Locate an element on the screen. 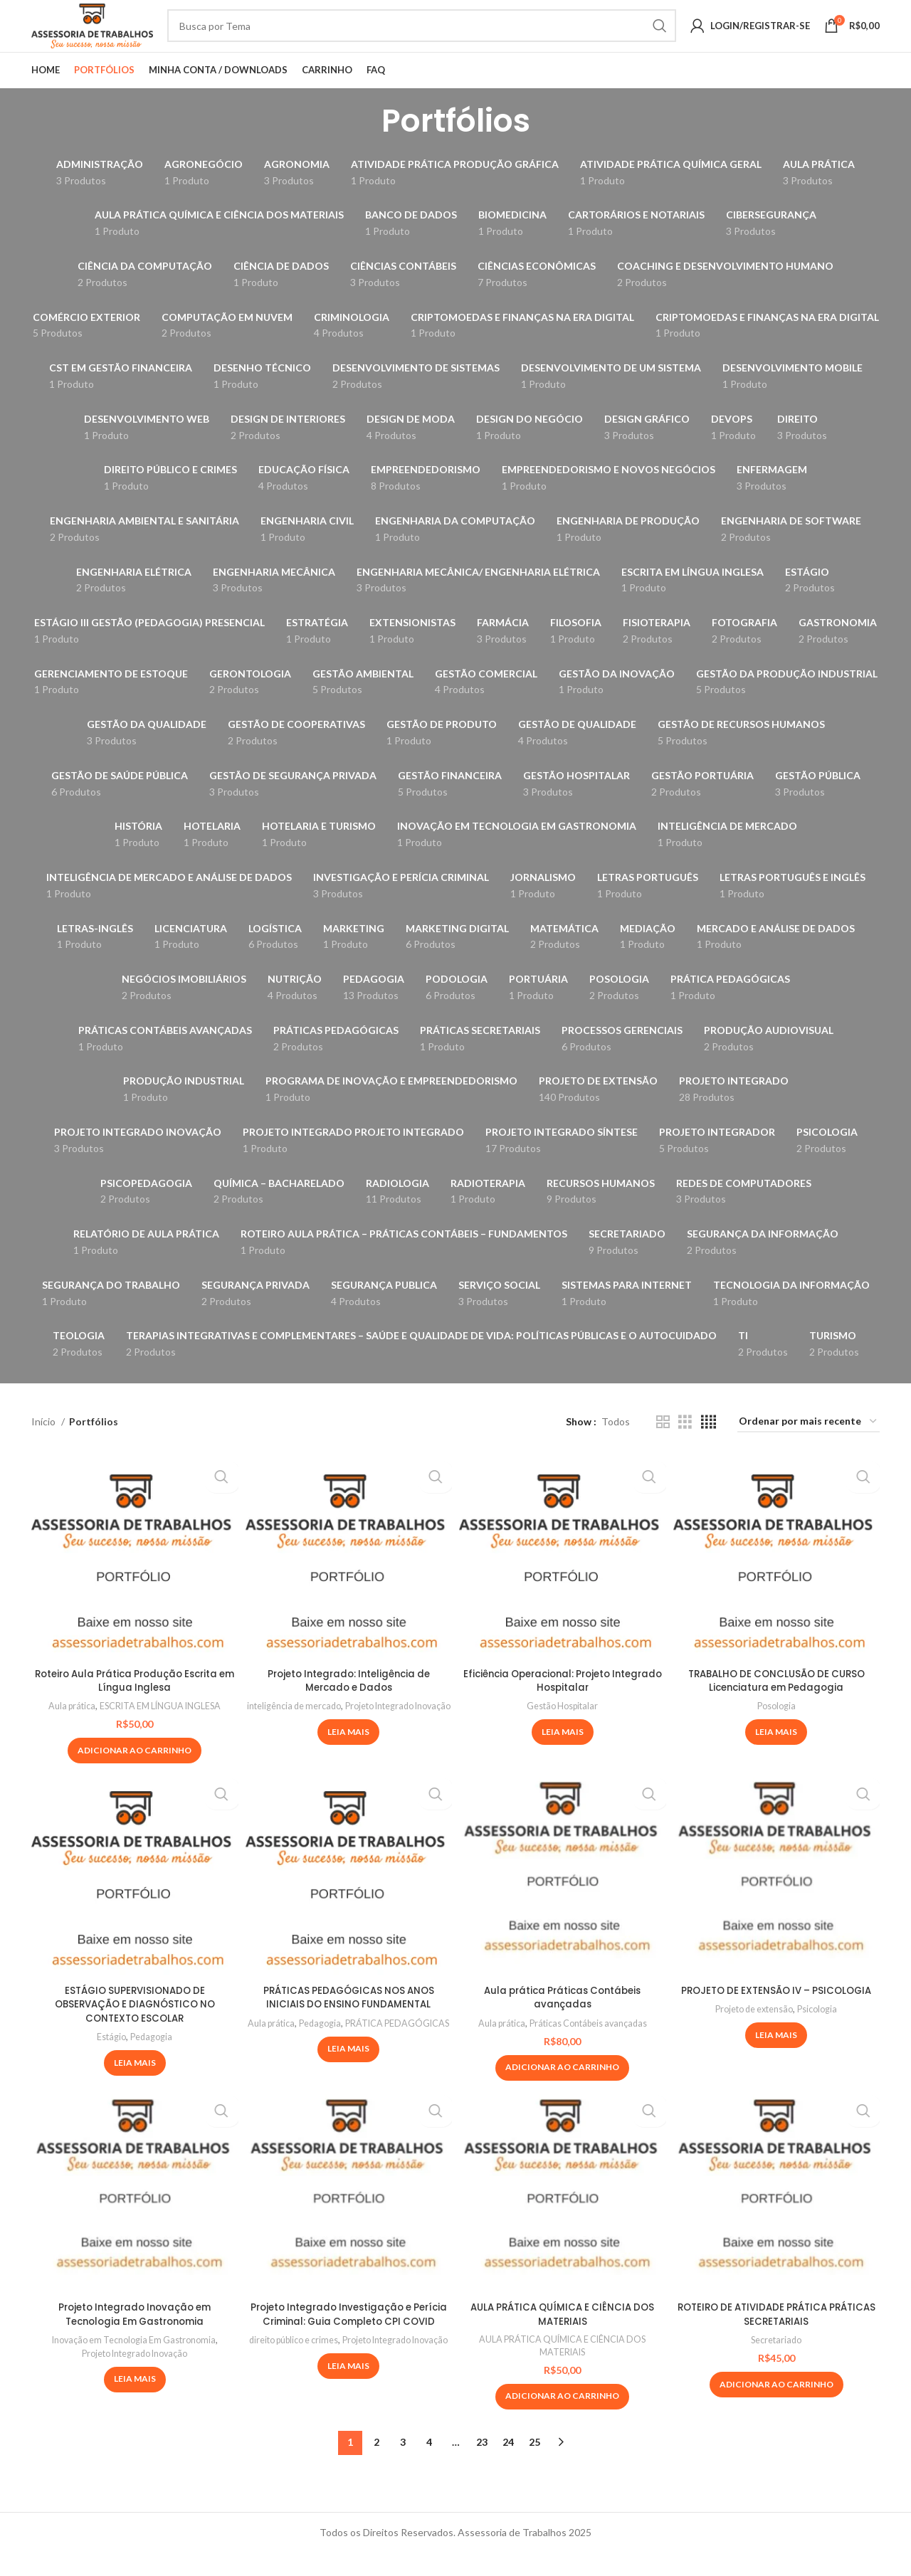  AULA PRÁTICA QUÍMICA E CIÊNCIA DOS MATERIAIS is located at coordinates (562, 2336).